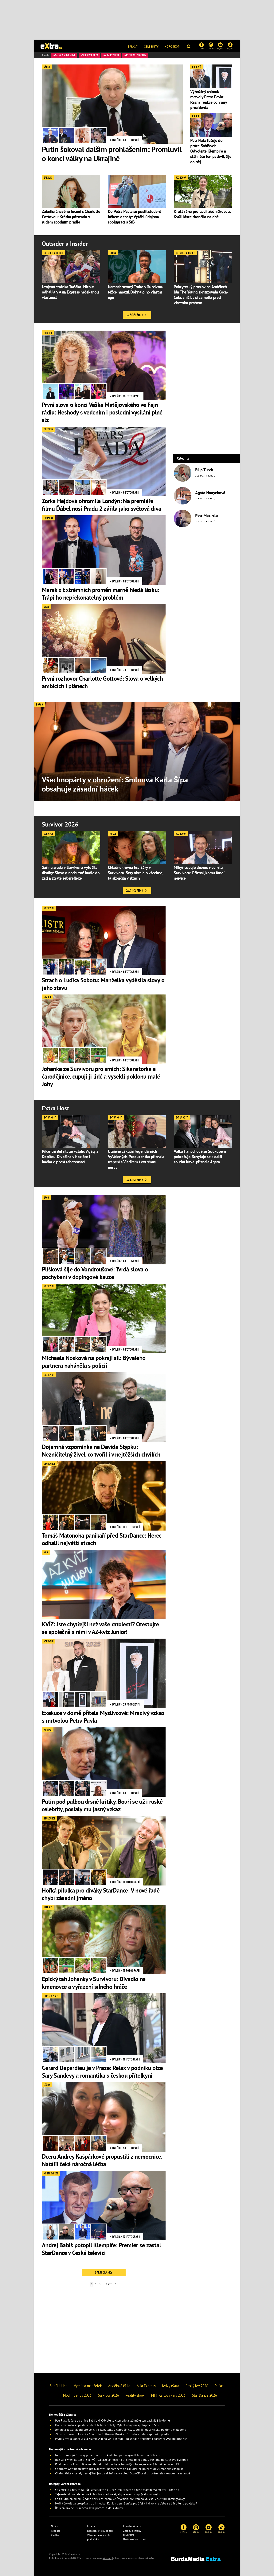  What do you see at coordinates (115, 784) in the screenshot?
I see `Všechnopárty v ohrožení: Smlouva Karla Šípa obsahuje zásadní háček` at bounding box center [115, 784].